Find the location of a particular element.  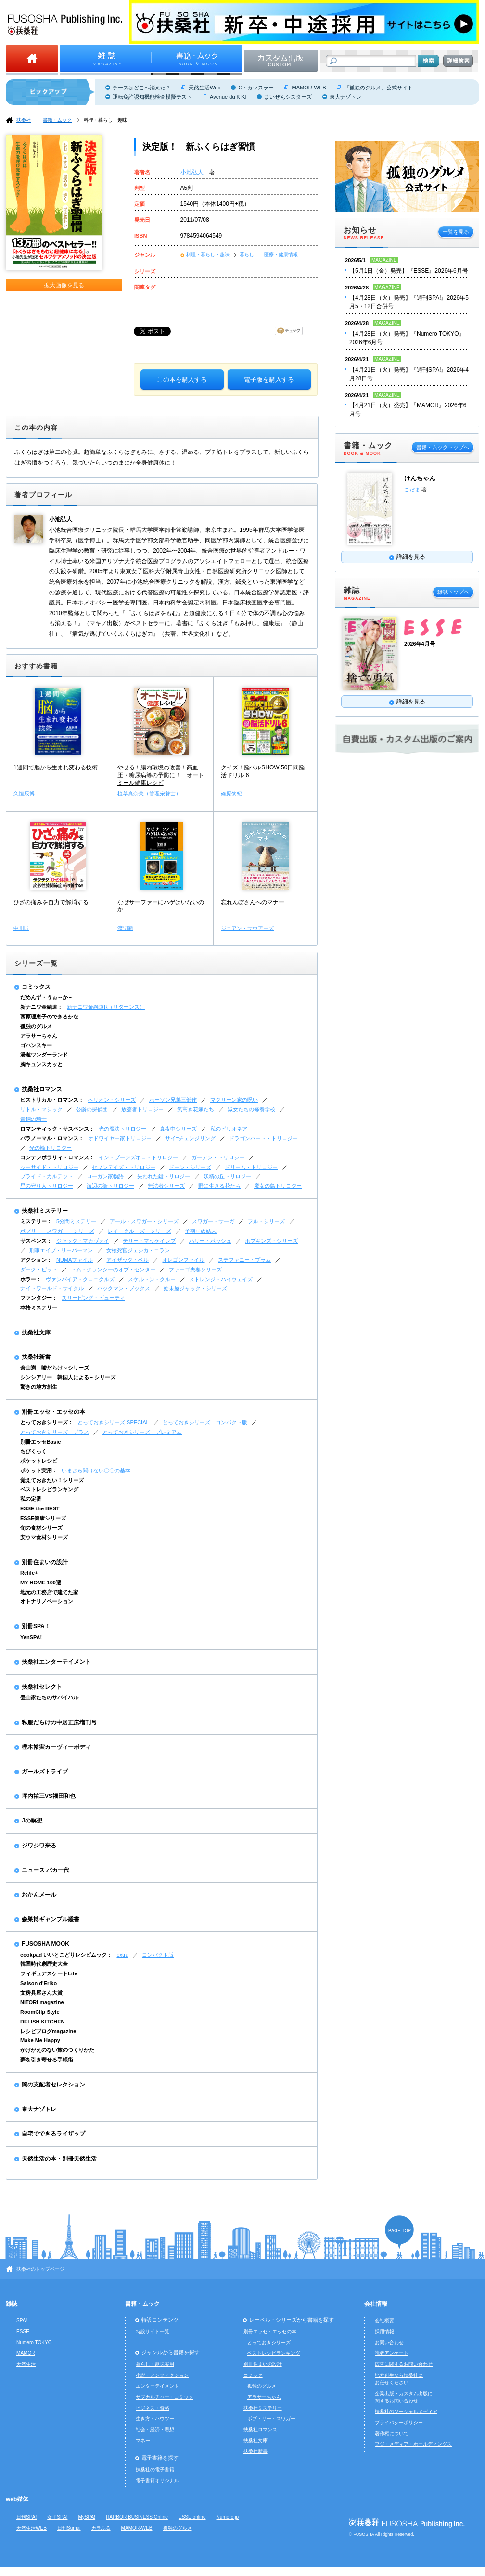

ホーソン兄弟三部作 is located at coordinates (173, 1100).